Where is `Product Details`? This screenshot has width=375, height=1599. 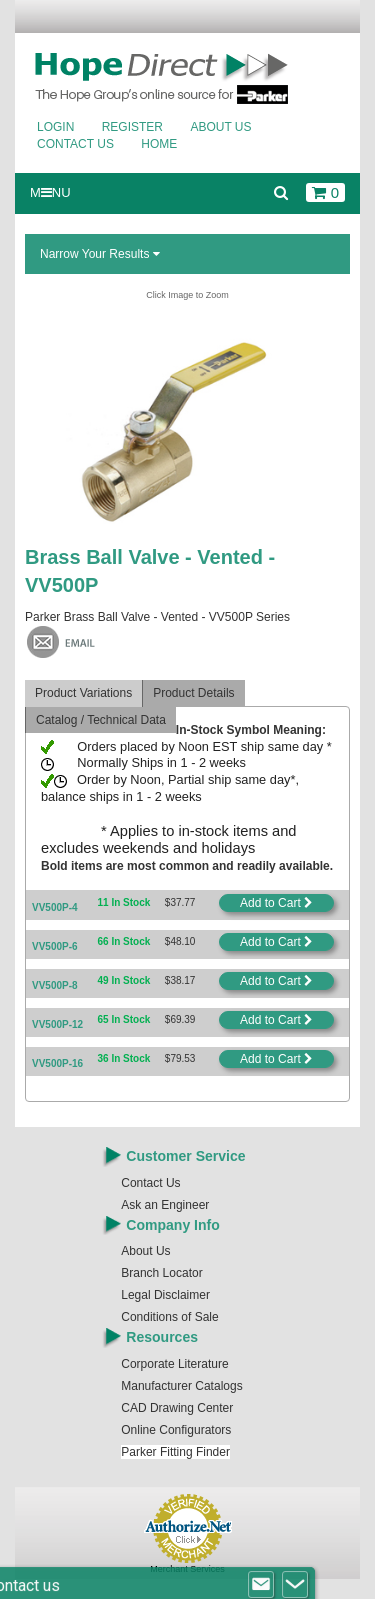
Product Details is located at coordinates (193, 693).